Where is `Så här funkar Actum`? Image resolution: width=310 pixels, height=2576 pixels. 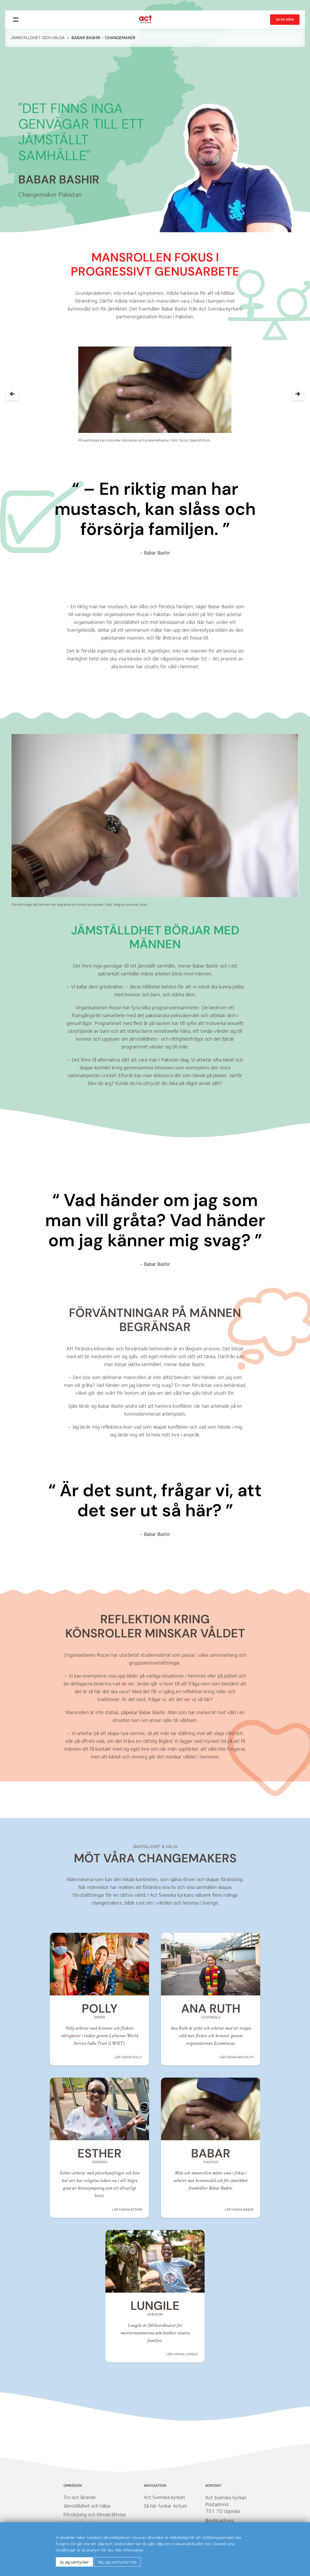
Så här funkar Actum is located at coordinates (165, 2508).